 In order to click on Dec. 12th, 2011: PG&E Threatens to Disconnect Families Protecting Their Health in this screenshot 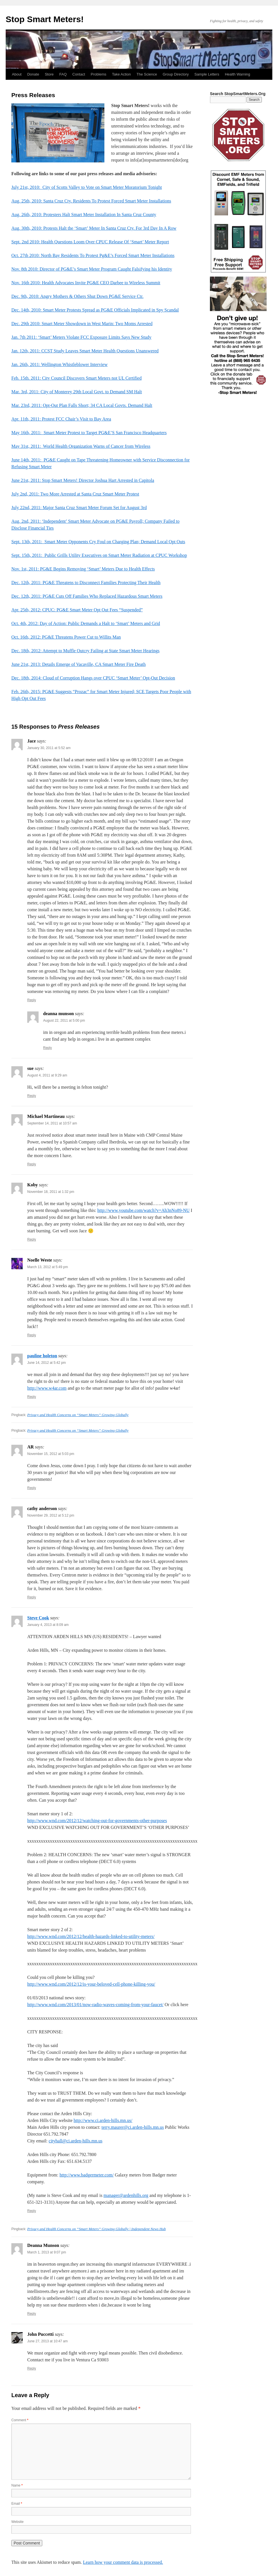, I will do `click(86, 582)`.